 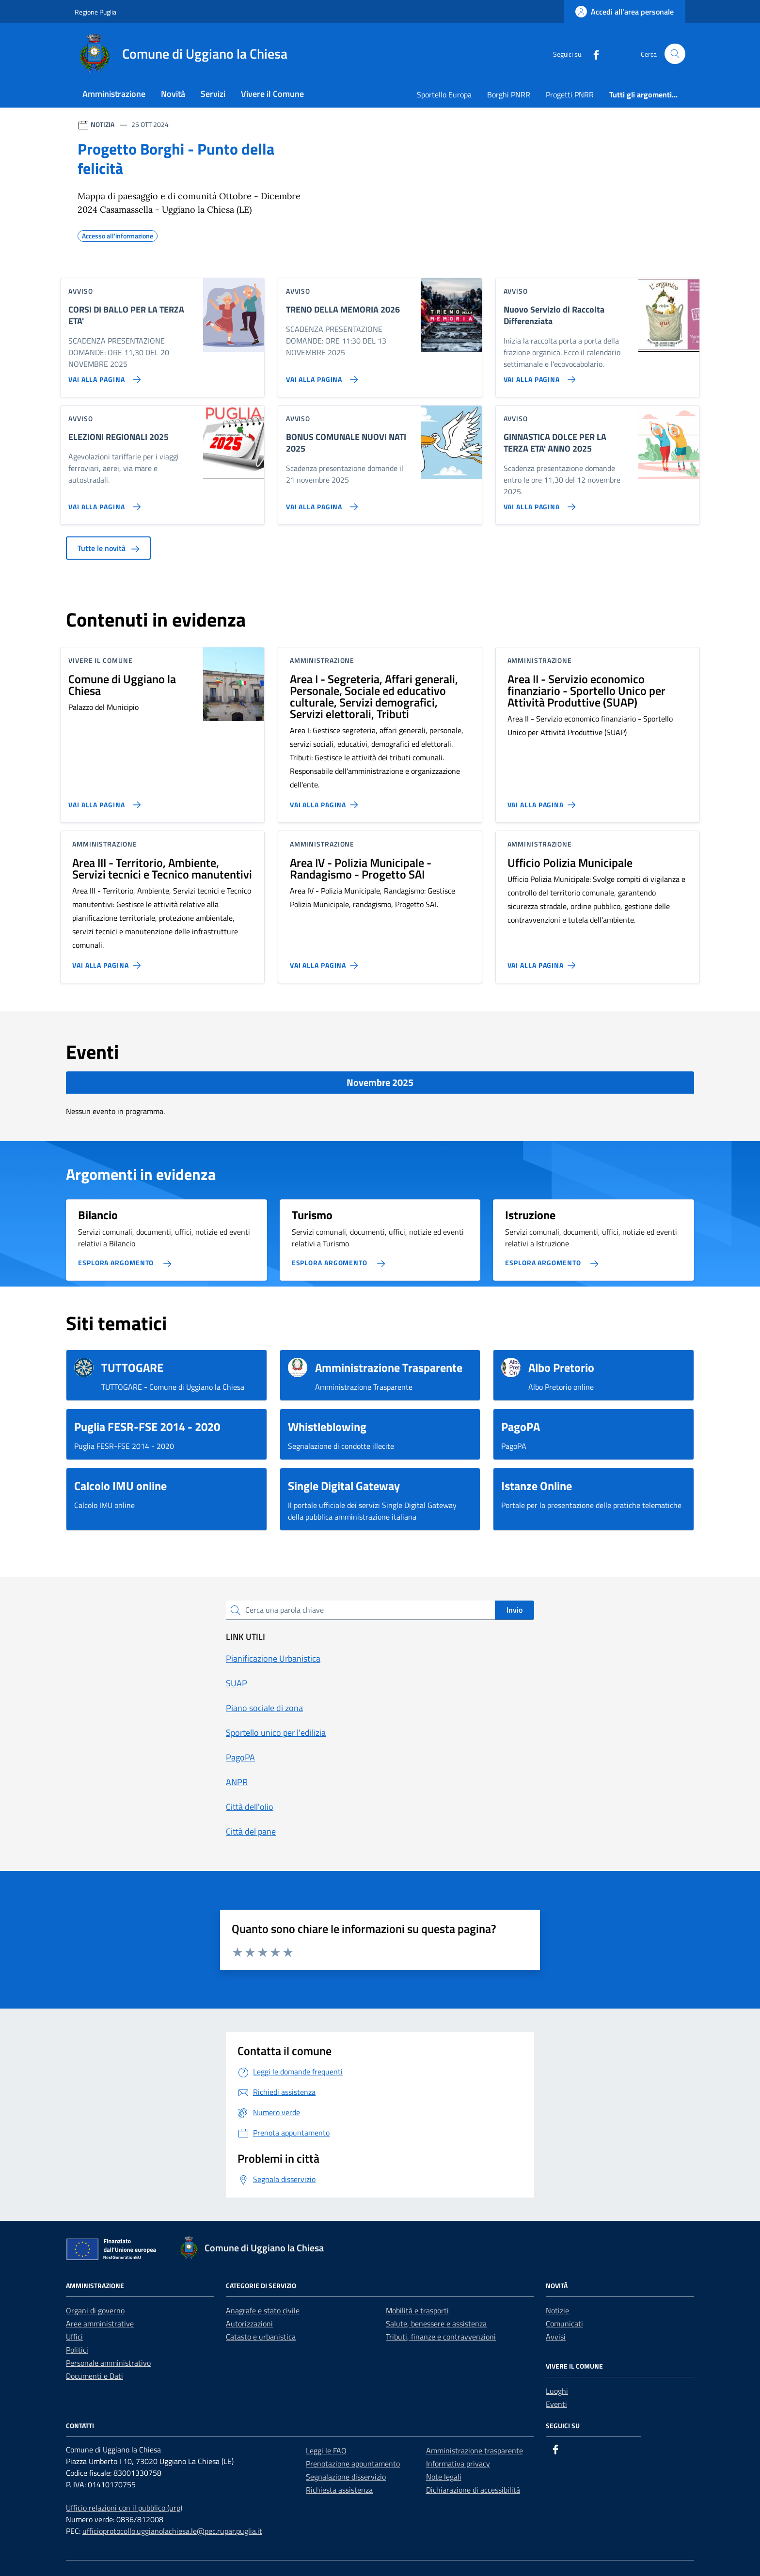 What do you see at coordinates (557, 2310) in the screenshot?
I see `Notizie` at bounding box center [557, 2310].